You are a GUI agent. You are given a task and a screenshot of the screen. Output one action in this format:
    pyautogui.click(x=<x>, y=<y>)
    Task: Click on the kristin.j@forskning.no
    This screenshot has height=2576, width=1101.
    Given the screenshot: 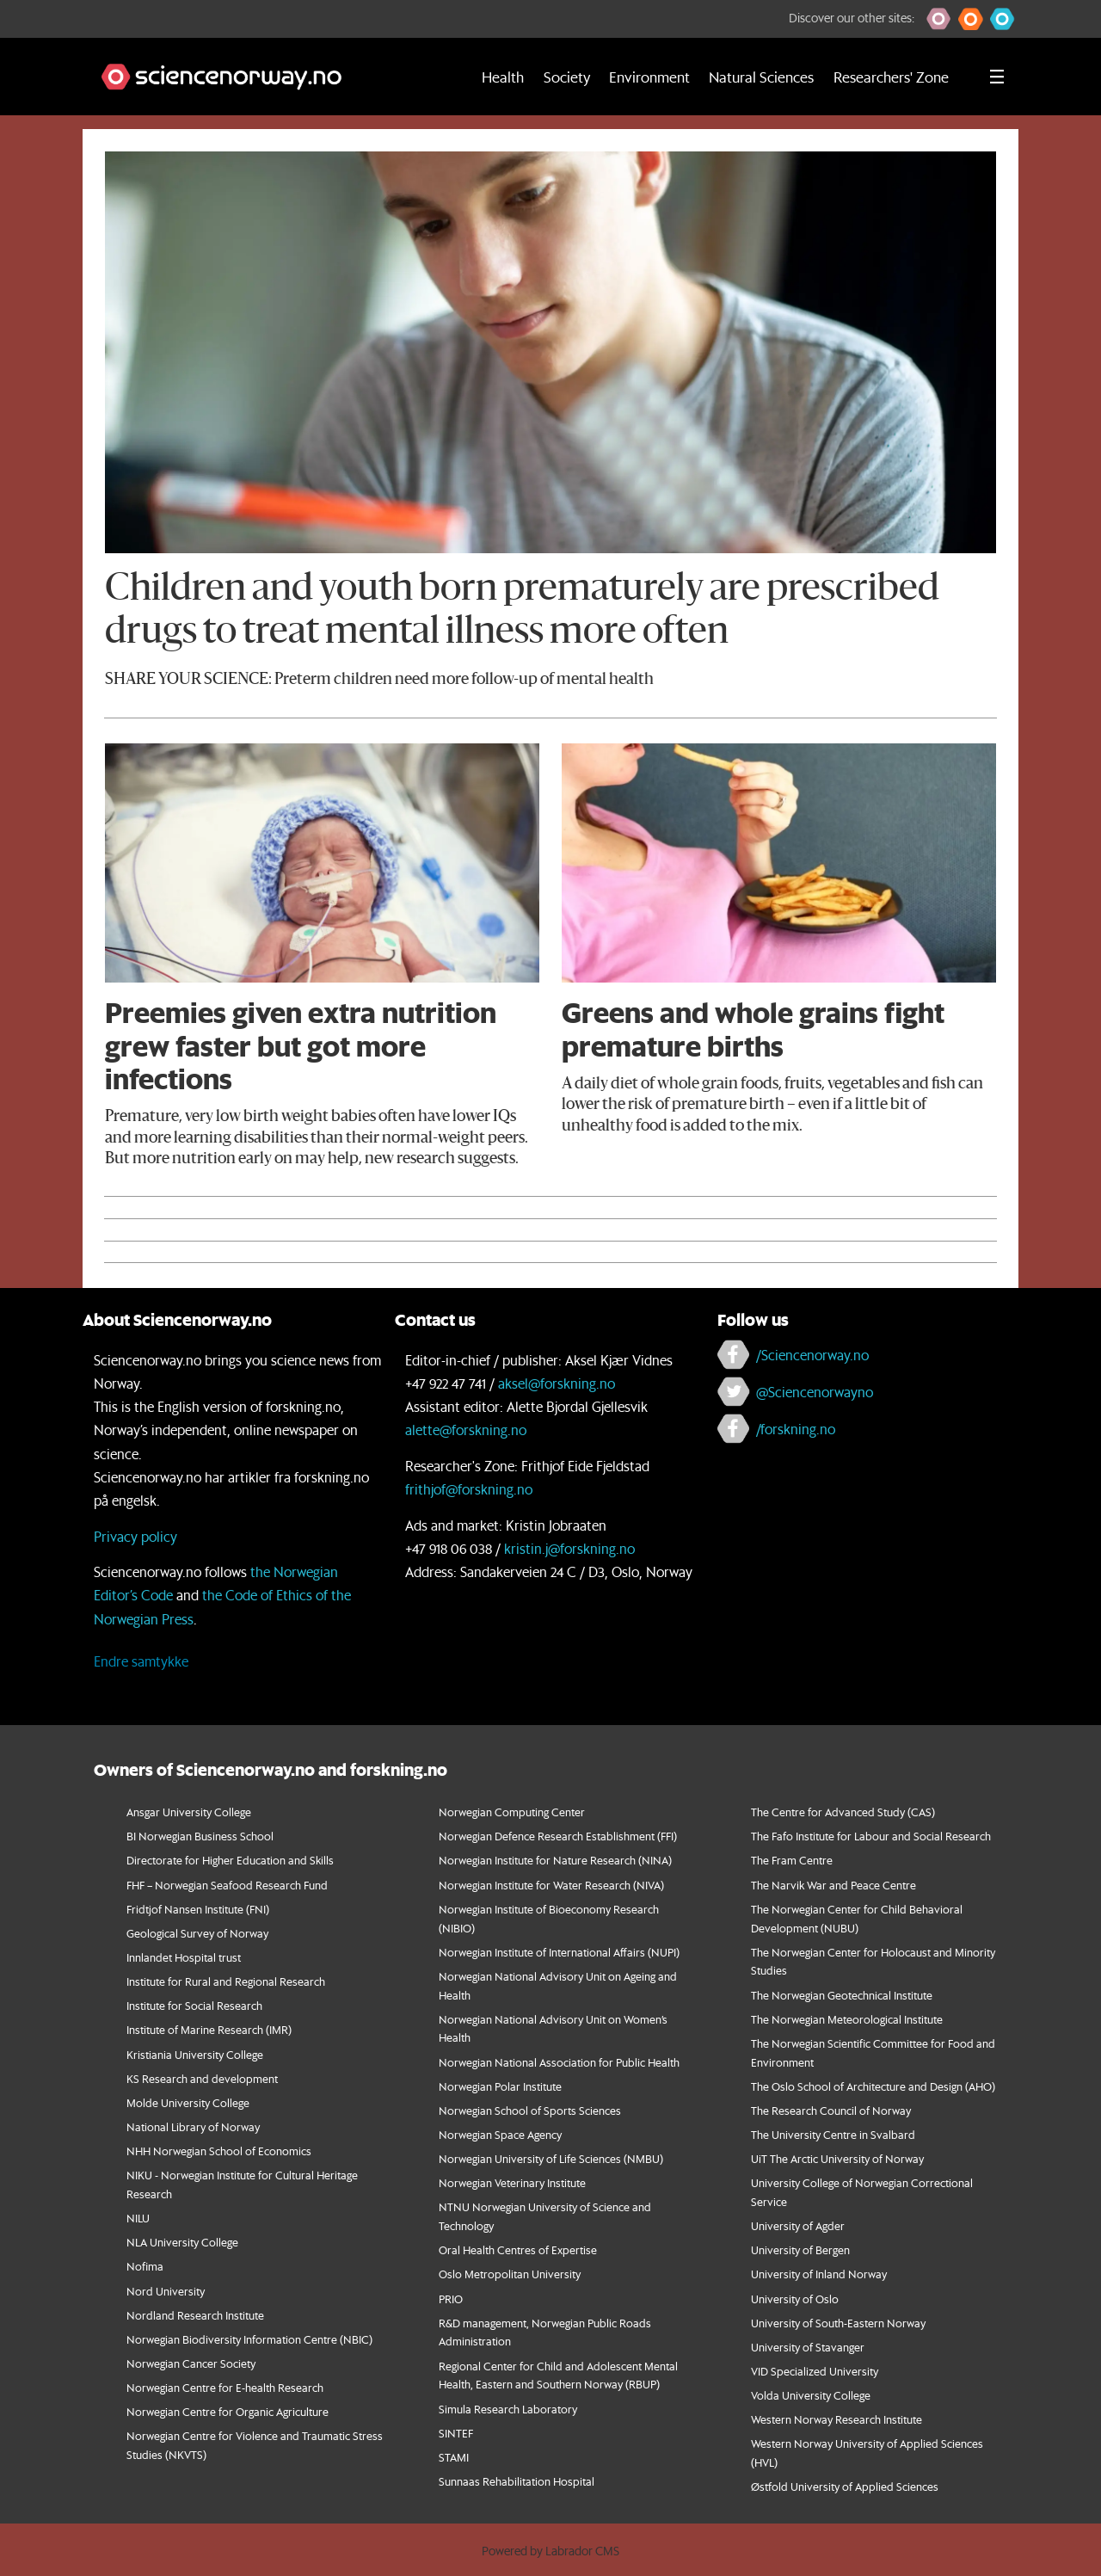 What is the action you would take?
    pyautogui.click(x=569, y=1548)
    